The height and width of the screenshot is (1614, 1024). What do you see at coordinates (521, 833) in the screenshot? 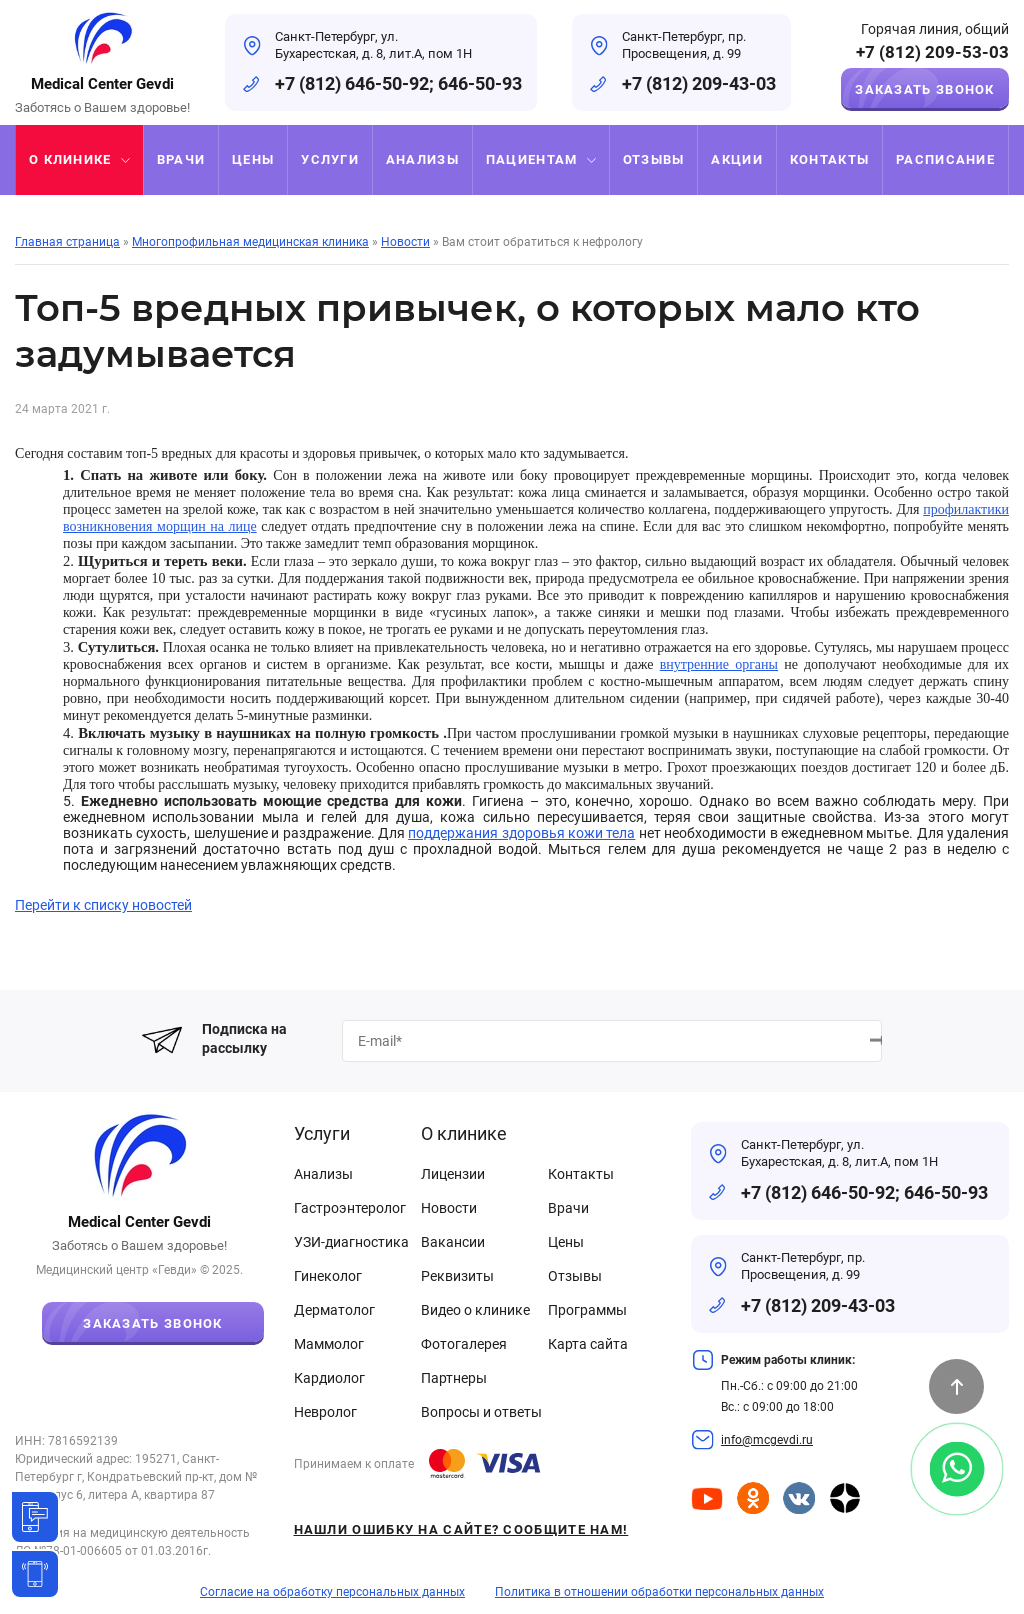
I see `поддержания здоровья кожи тела` at bounding box center [521, 833].